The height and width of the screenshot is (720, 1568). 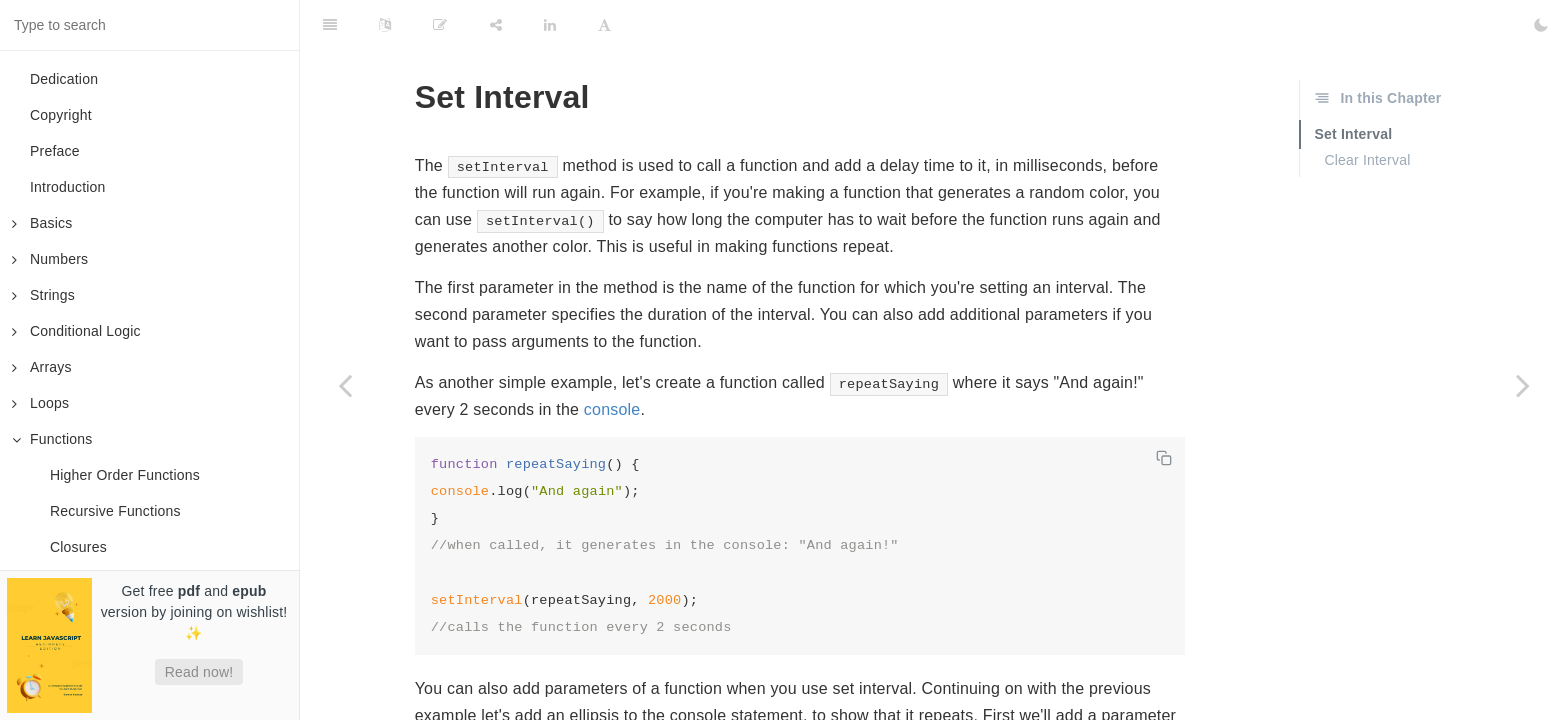 What do you see at coordinates (78, 547) in the screenshot?
I see `Closures` at bounding box center [78, 547].